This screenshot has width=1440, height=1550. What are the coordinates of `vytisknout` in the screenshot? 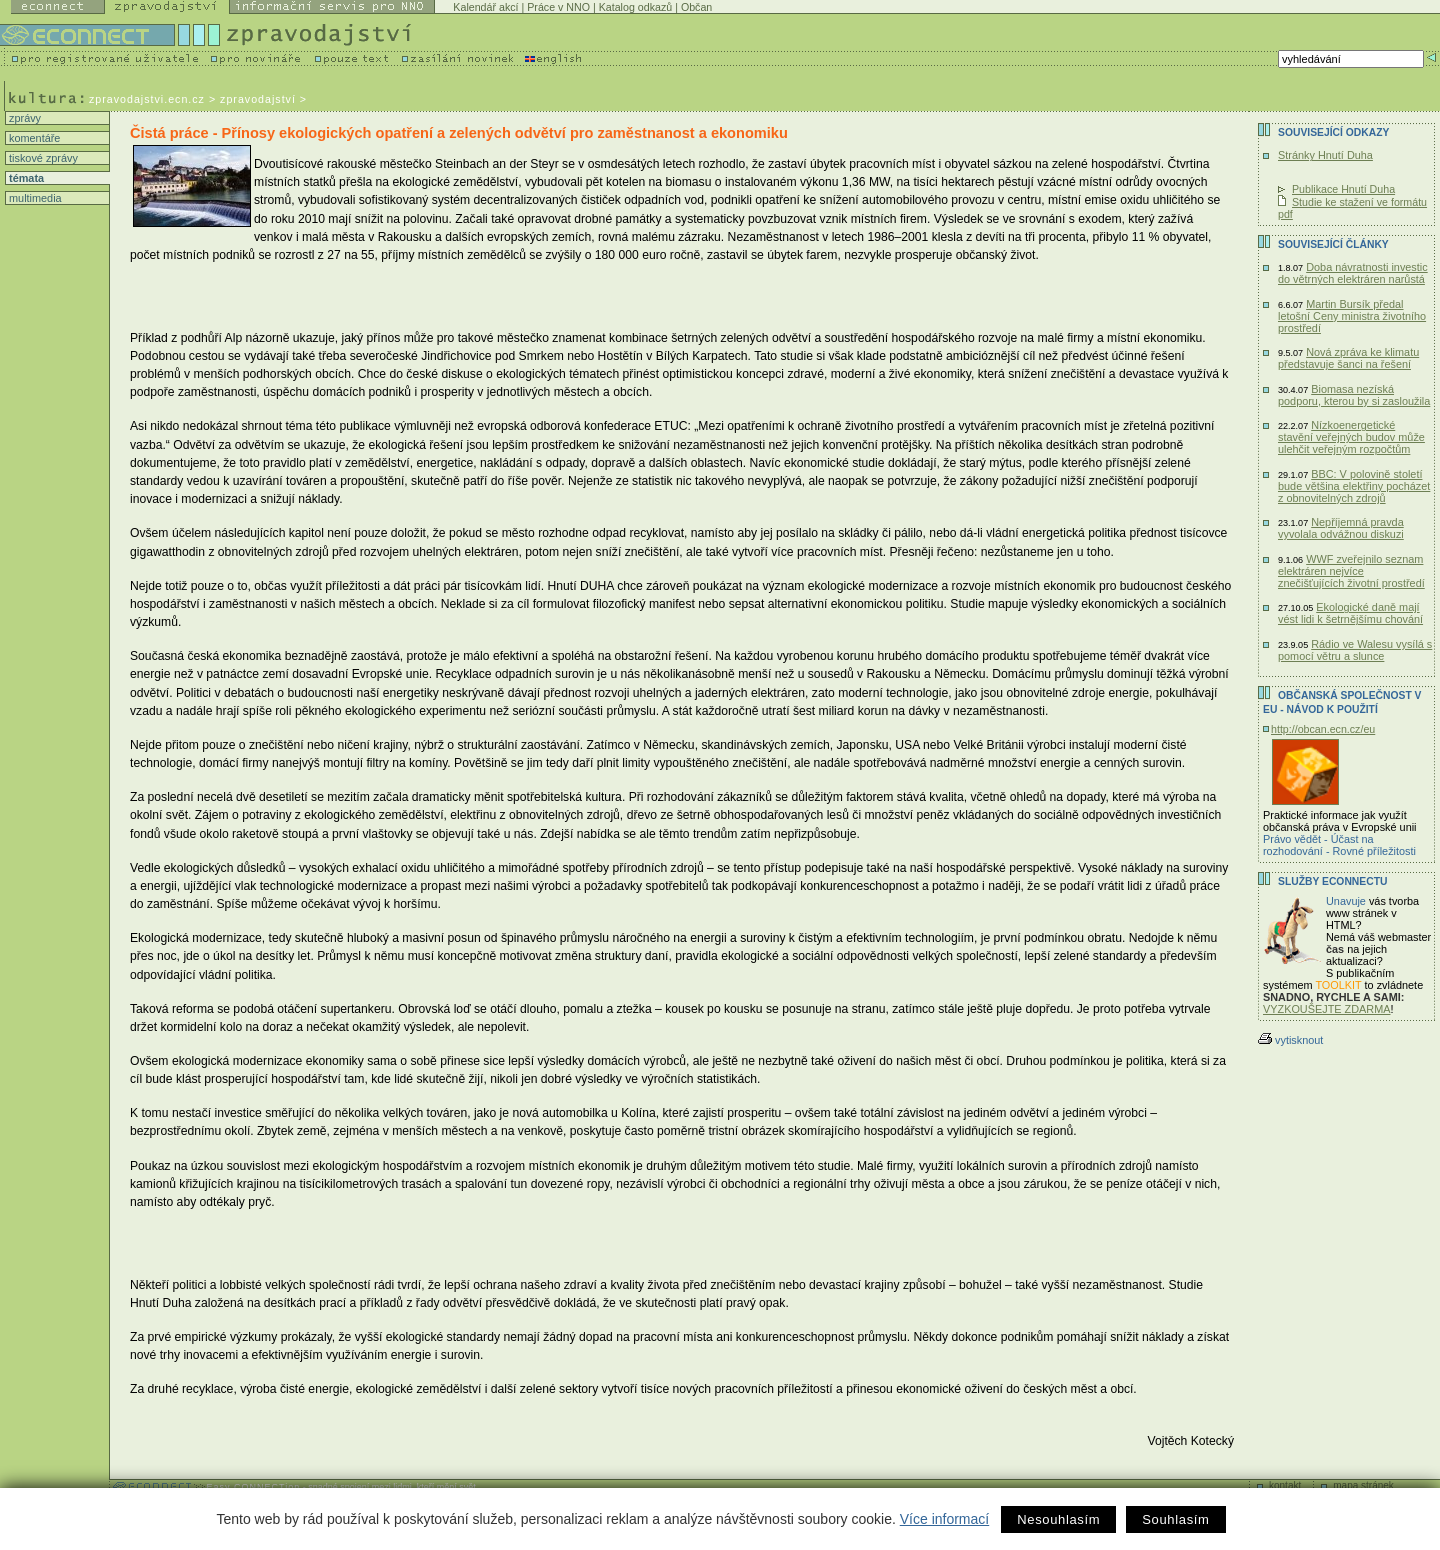 It's located at (1290, 1040).